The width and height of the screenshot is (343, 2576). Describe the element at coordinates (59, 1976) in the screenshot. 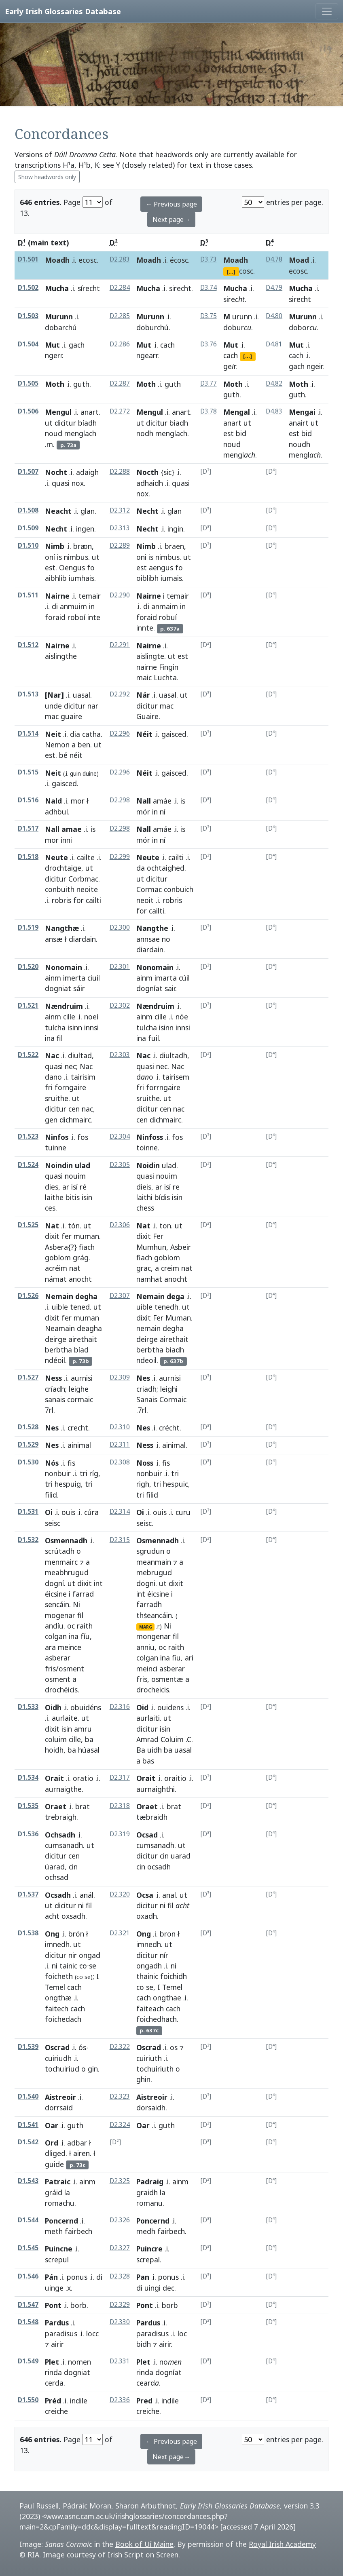

I see `foicheth` at that location.